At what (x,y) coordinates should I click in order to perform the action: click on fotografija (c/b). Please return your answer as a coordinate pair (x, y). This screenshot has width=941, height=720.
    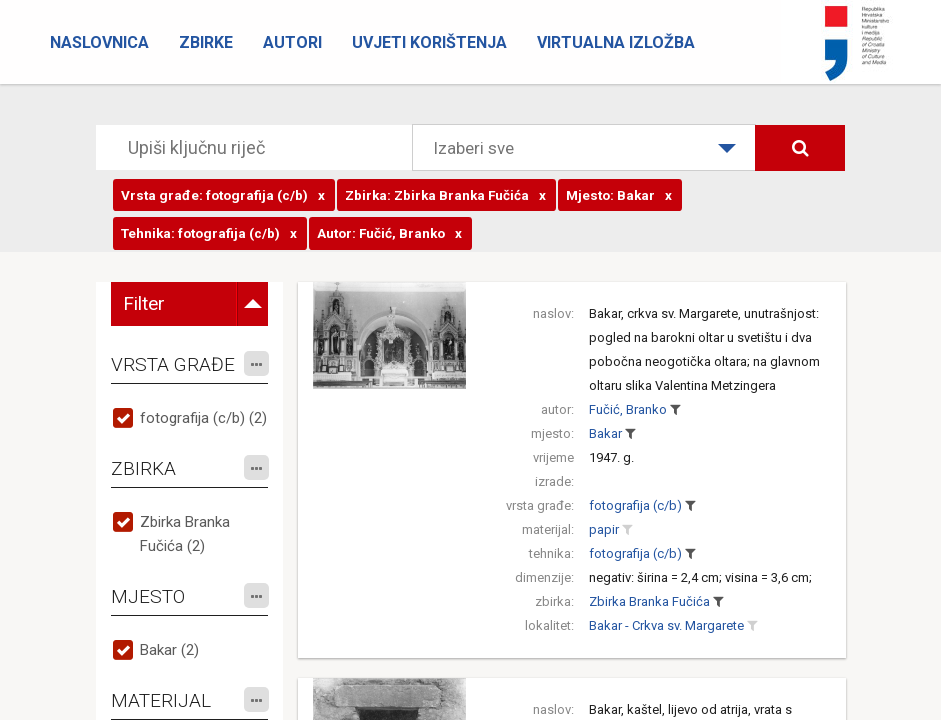
    Looking at the image, I should click on (635, 505).